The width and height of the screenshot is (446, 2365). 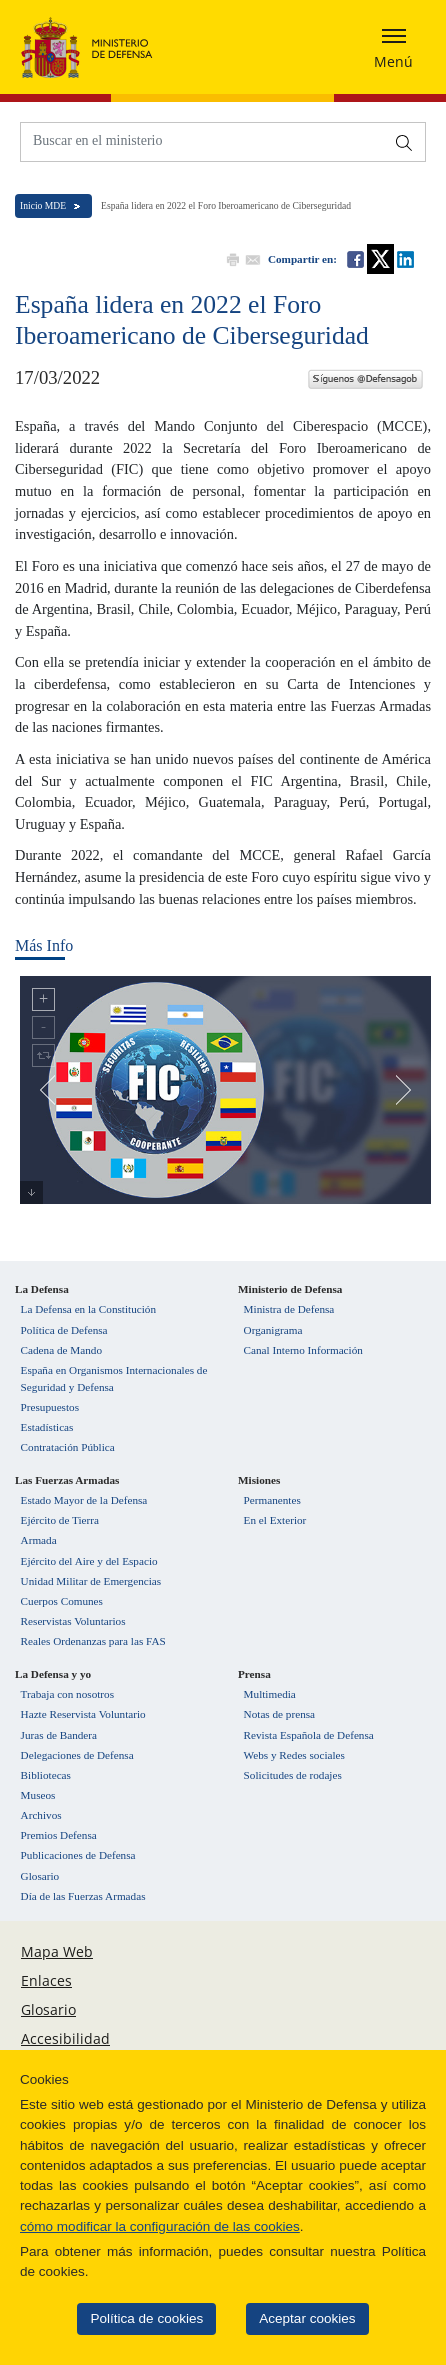 What do you see at coordinates (59, 1835) in the screenshot?
I see `Premios Defensa` at bounding box center [59, 1835].